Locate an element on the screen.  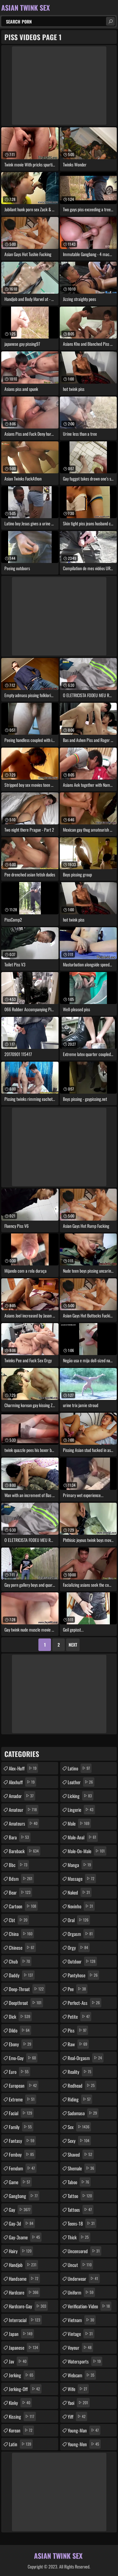
amateur is located at coordinates (23, 1809).